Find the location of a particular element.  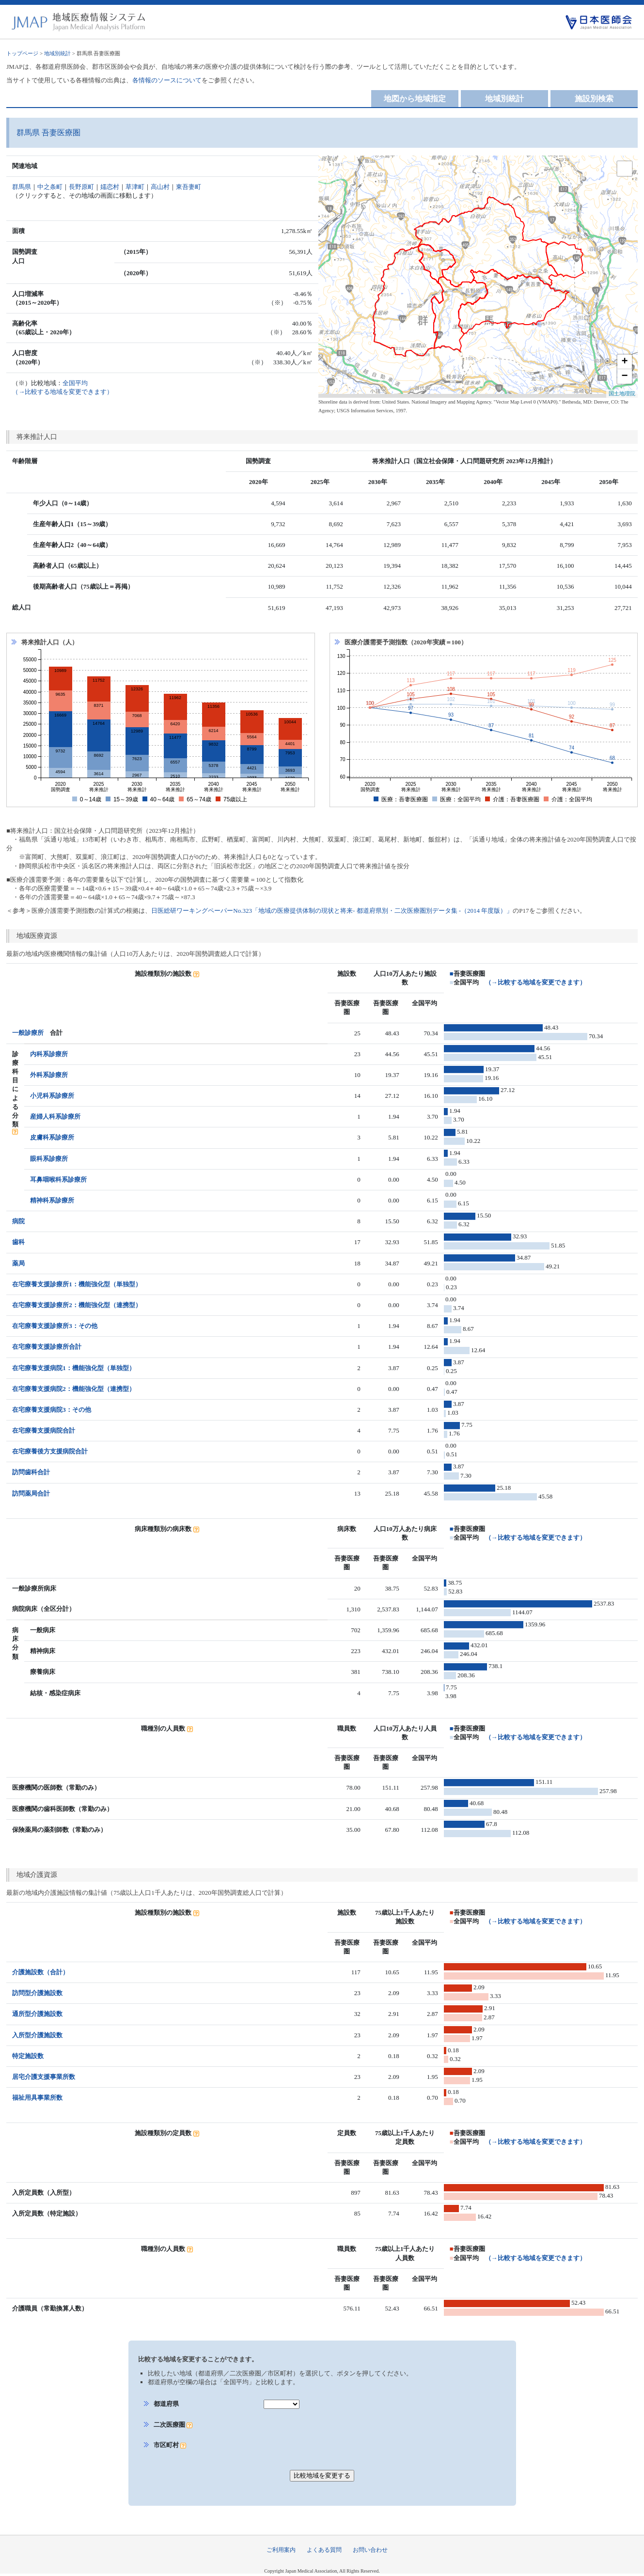

小児科系診療所 is located at coordinates (52, 1095).